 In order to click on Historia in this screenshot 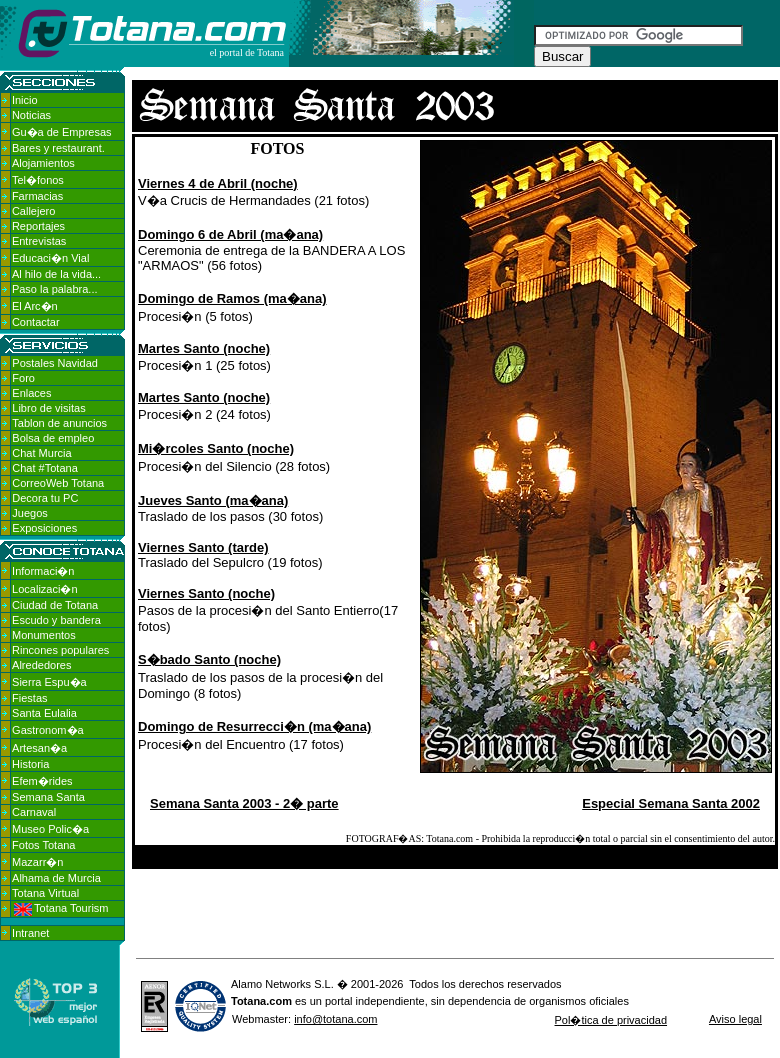, I will do `click(30, 764)`.